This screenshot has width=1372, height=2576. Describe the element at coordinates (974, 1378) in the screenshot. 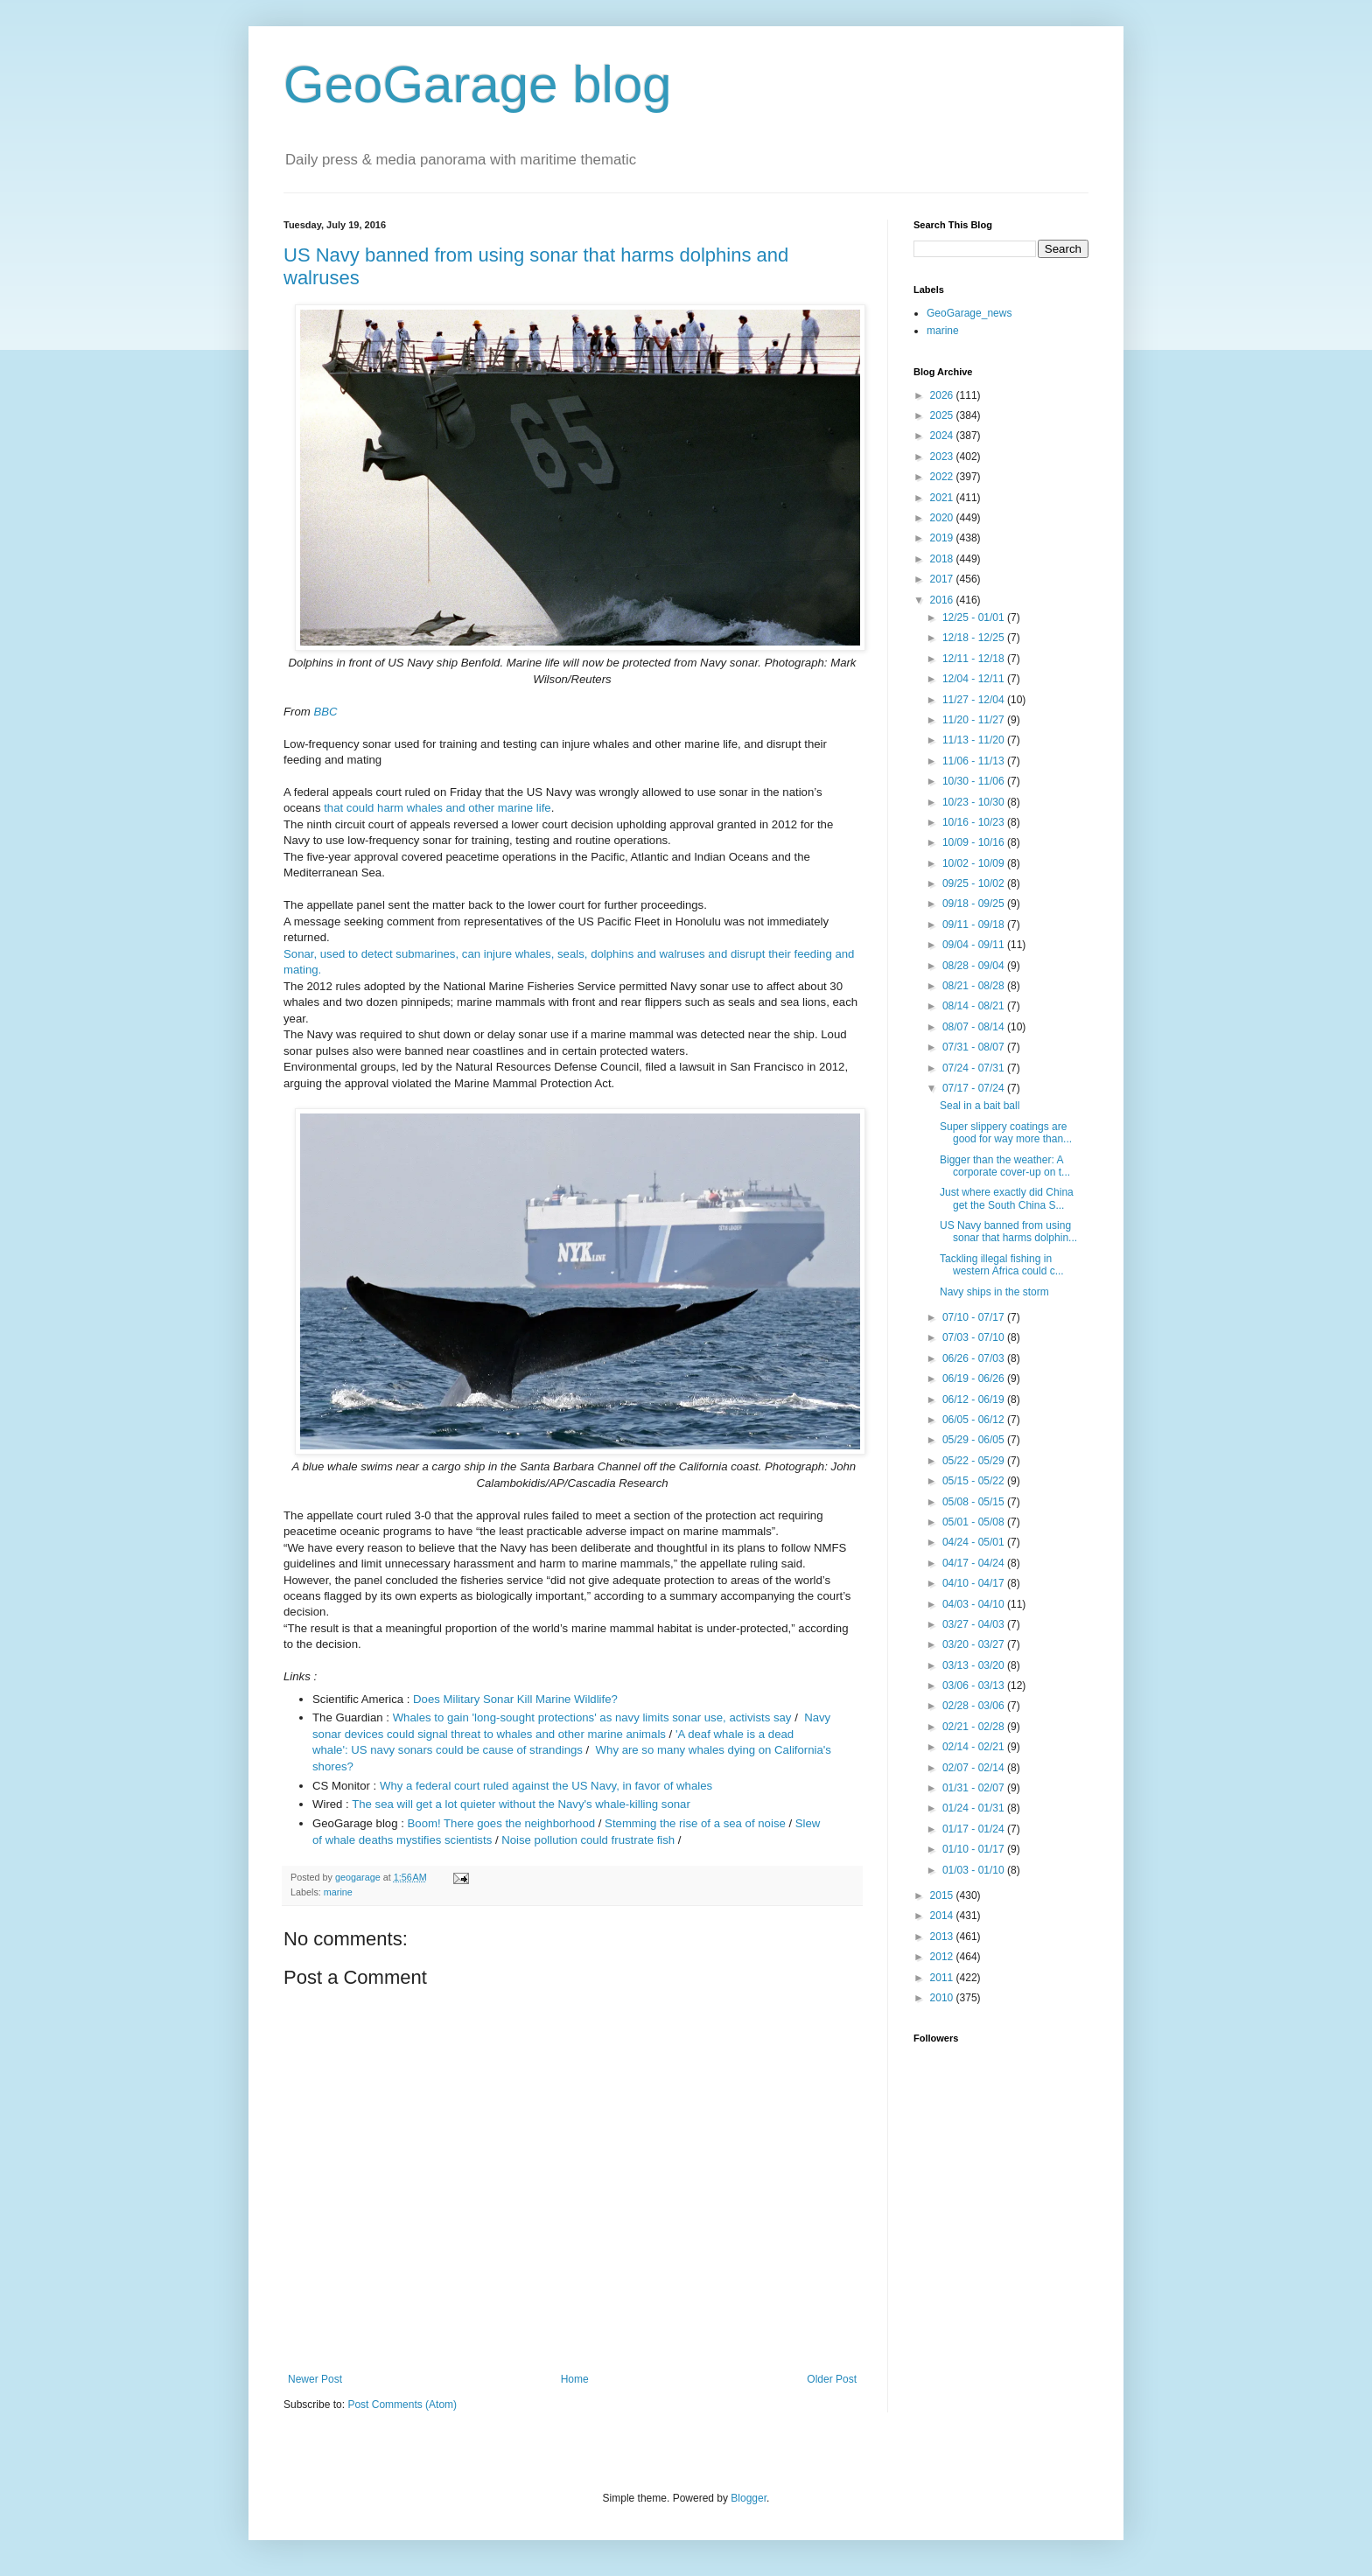

I see `06/19 - 06/26` at that location.